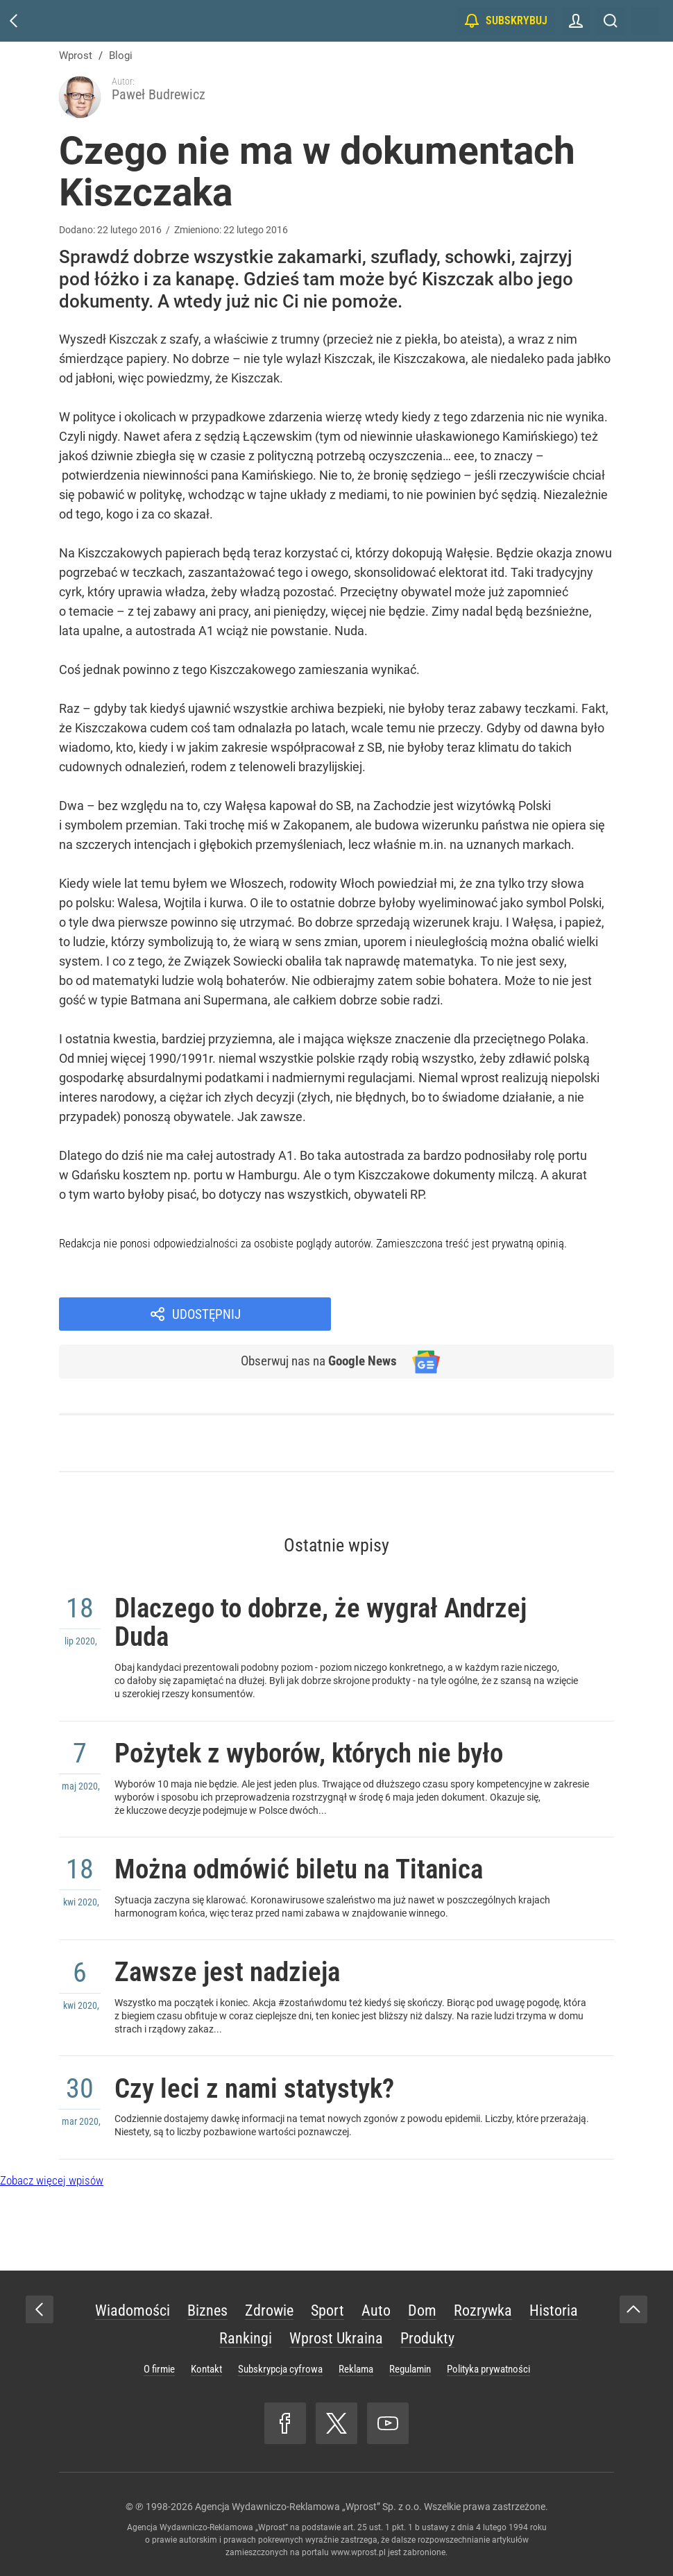 Image resolution: width=673 pixels, height=2576 pixels. What do you see at coordinates (427, 2324) in the screenshot?
I see `Produkty` at bounding box center [427, 2324].